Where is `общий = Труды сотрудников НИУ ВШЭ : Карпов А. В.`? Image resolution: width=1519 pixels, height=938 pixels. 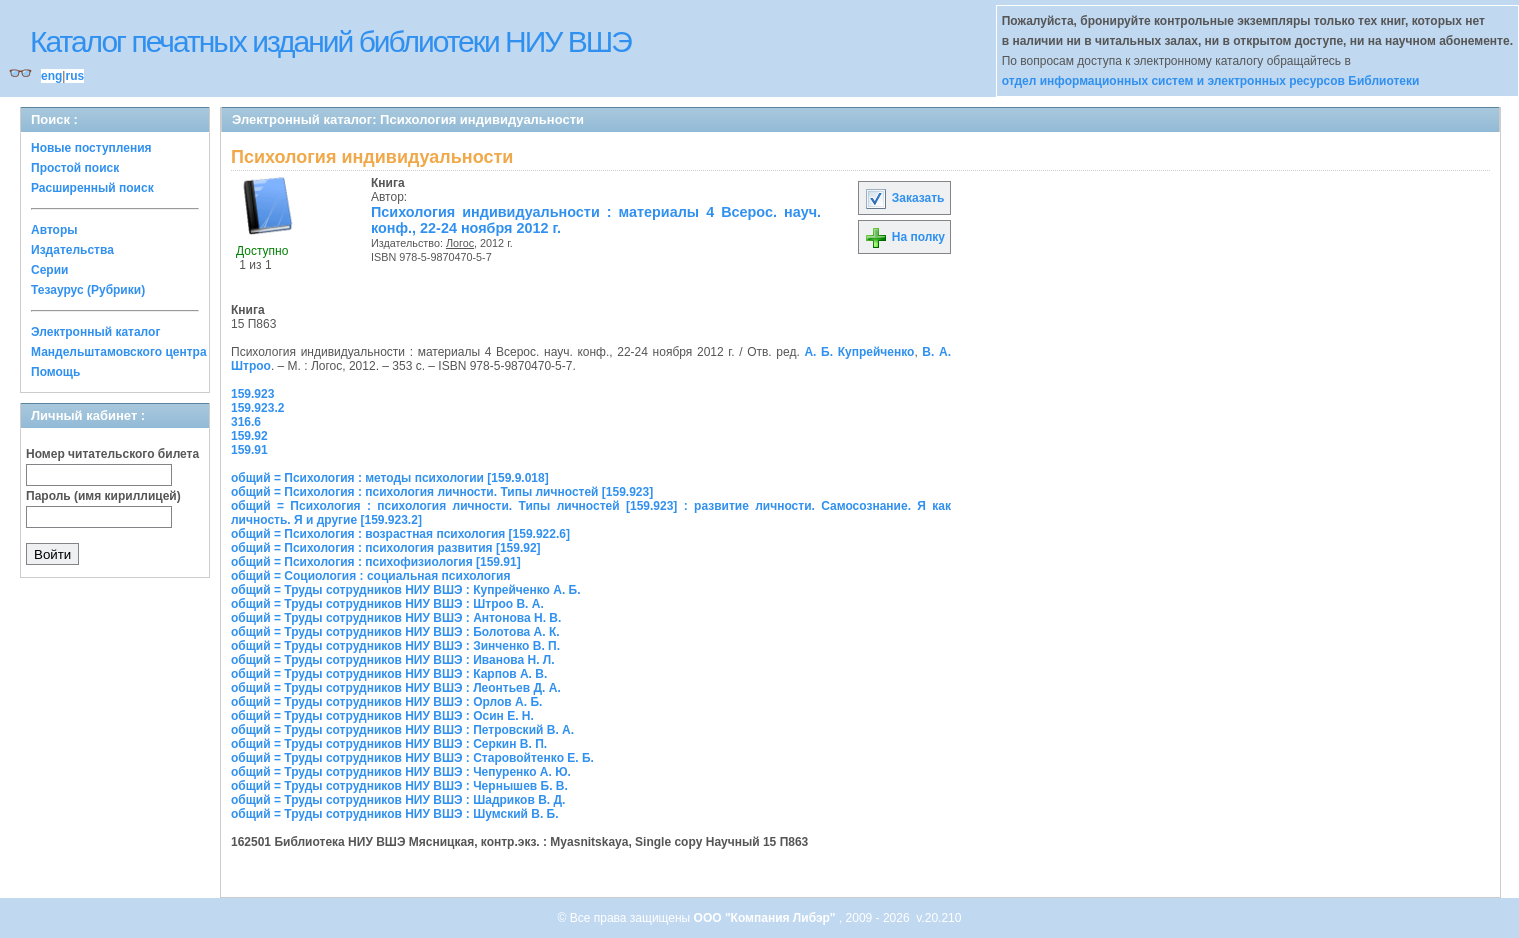 общий = Труды сотрудников НИУ ВШЭ : Карпов А. В. is located at coordinates (389, 674).